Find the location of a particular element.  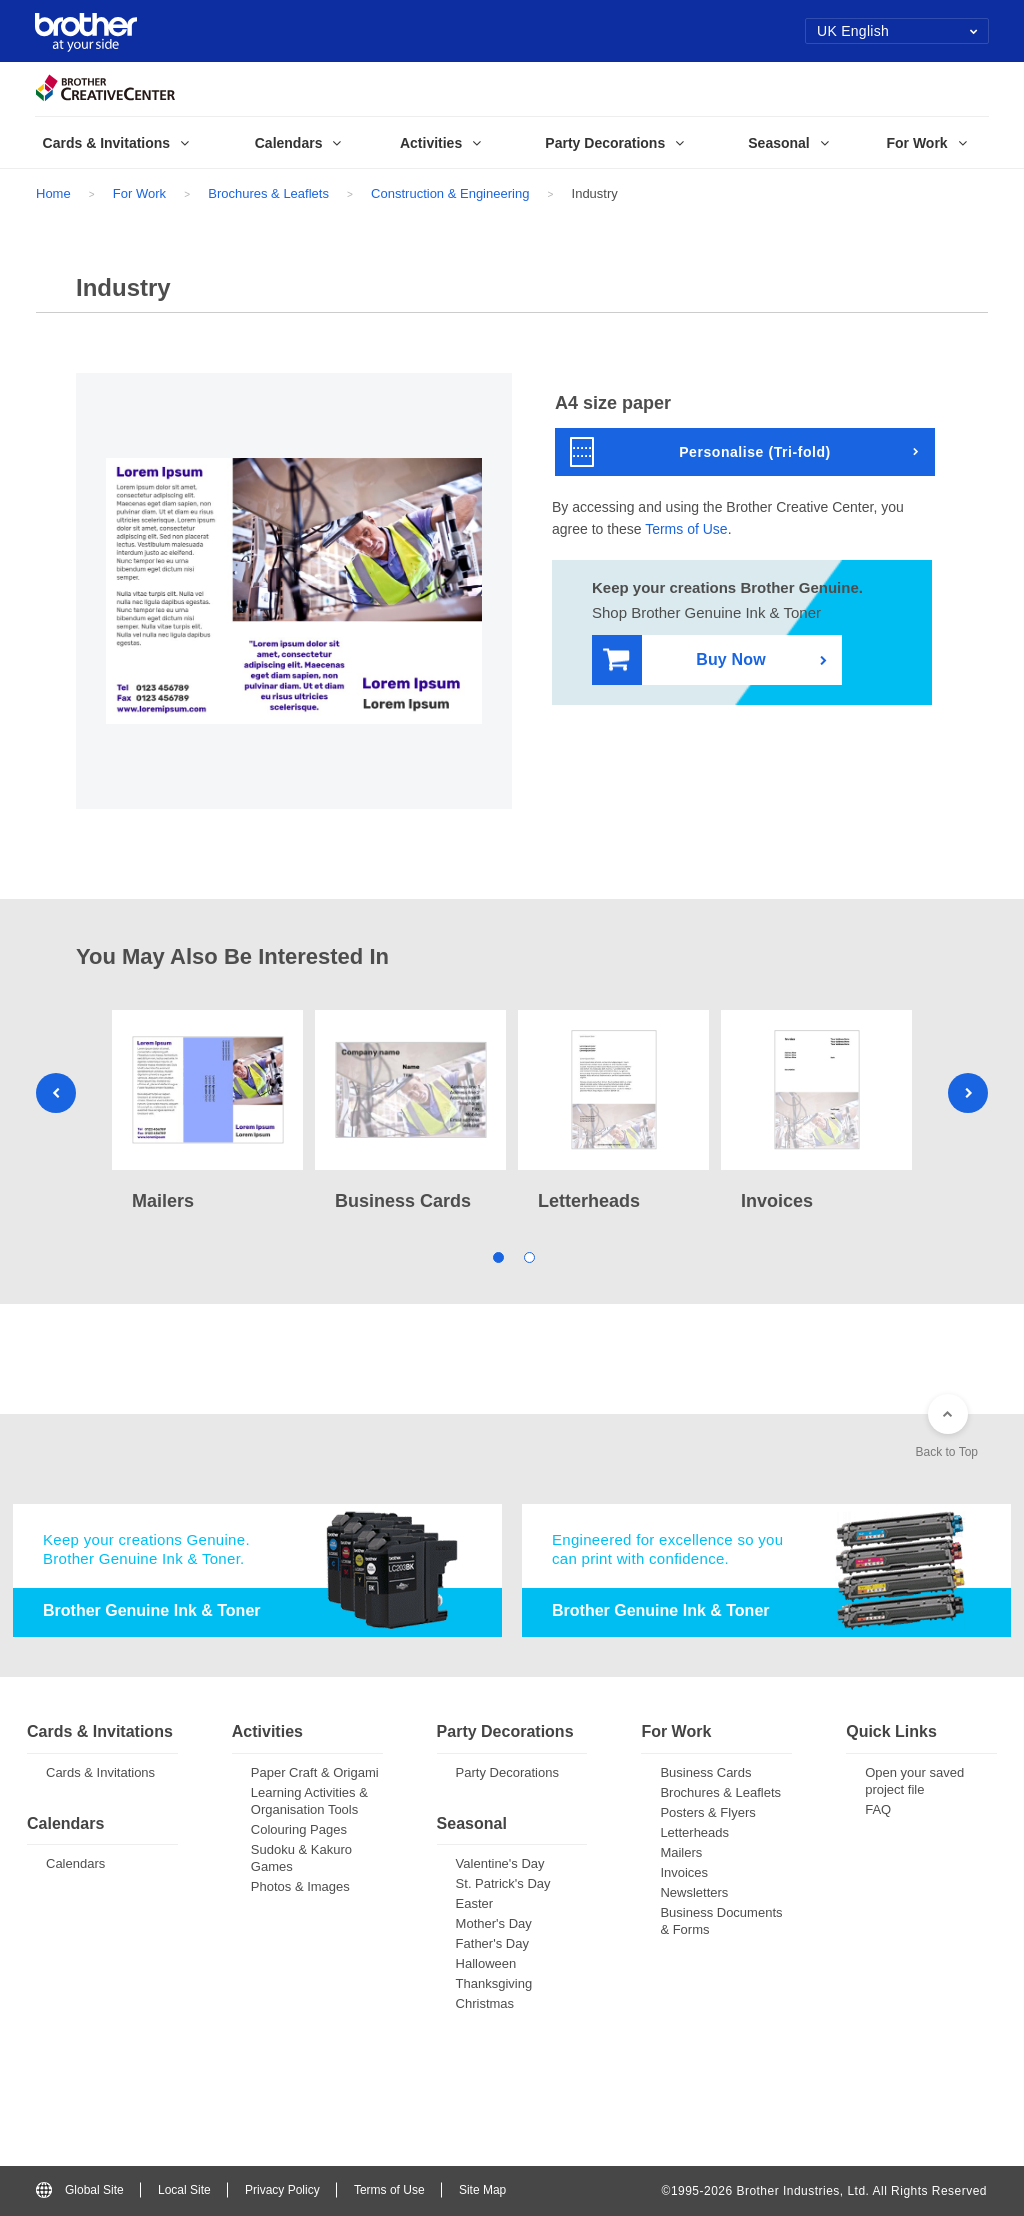

Mother's Day is located at coordinates (494, 1923).